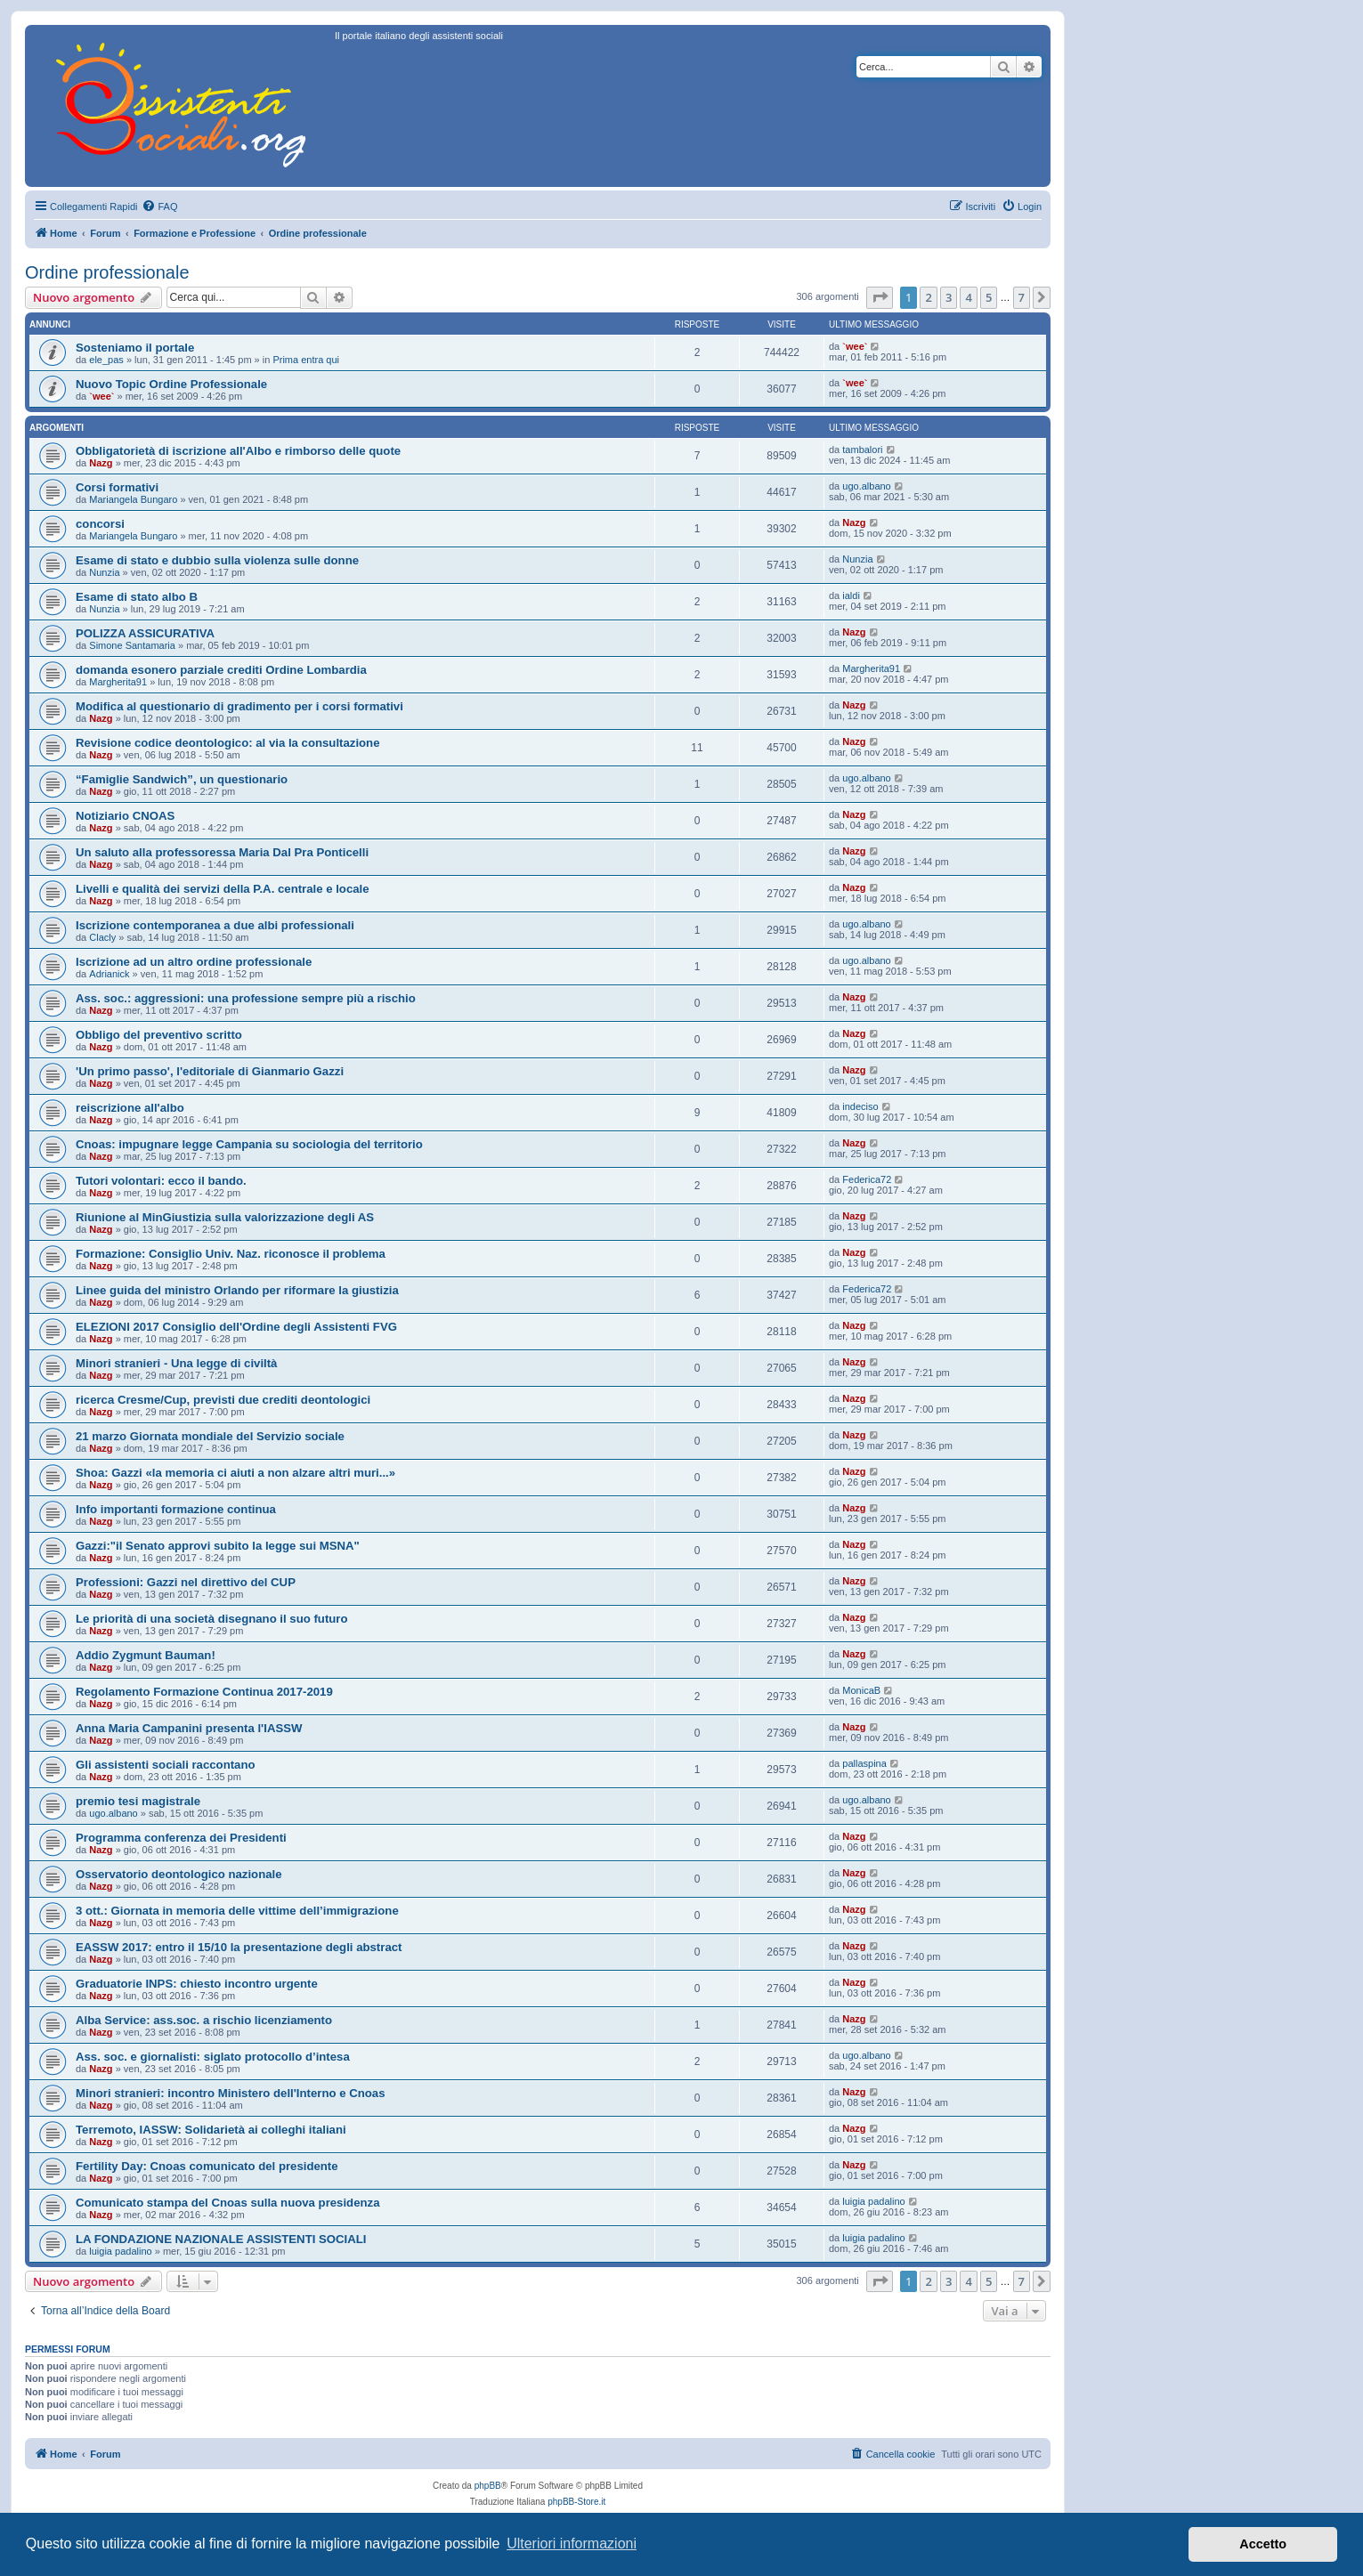  Describe the element at coordinates (218, 1545) in the screenshot. I see `Gazzi:"il Senato approvi subito la legge sui MSNA"` at that location.